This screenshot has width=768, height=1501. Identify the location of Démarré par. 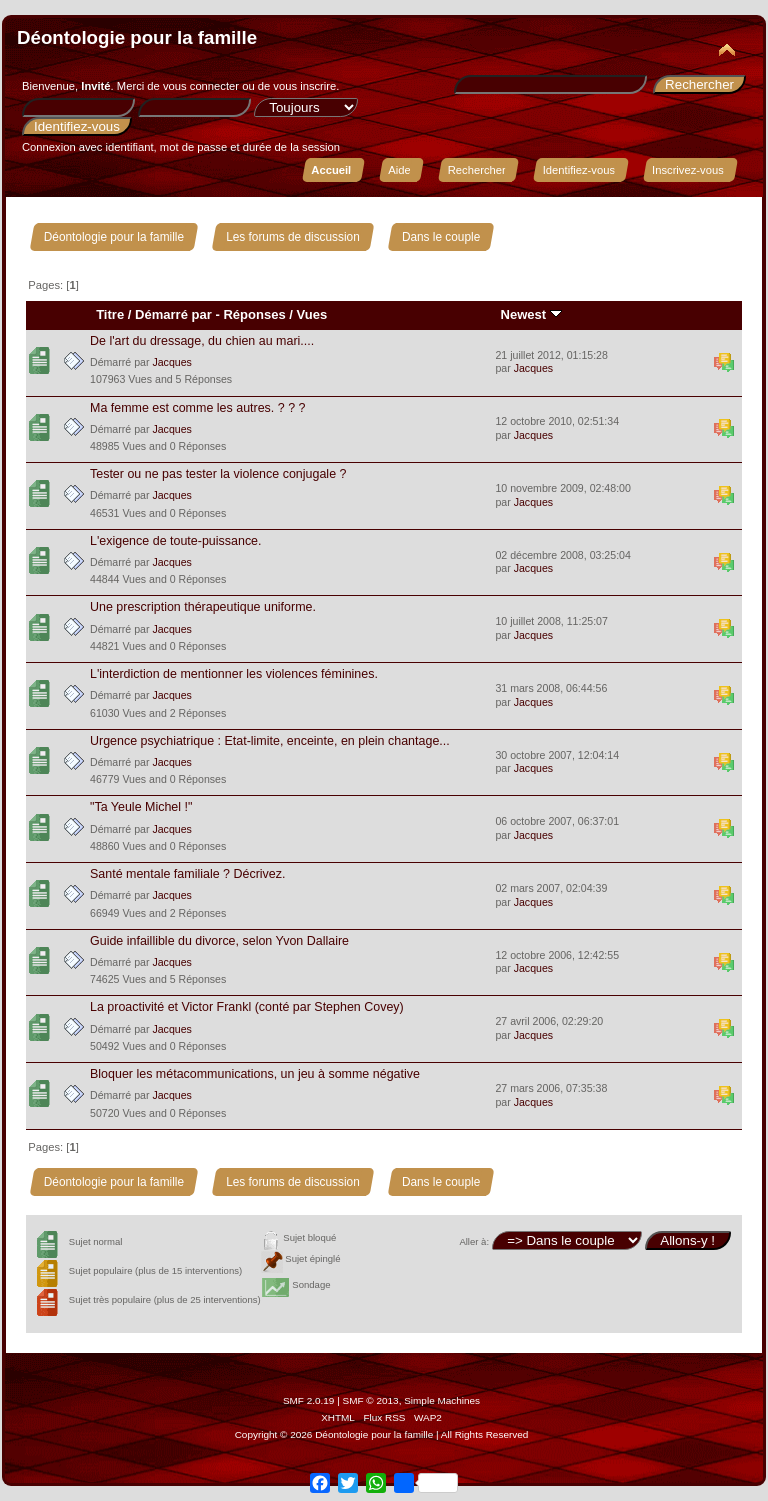
(173, 314).